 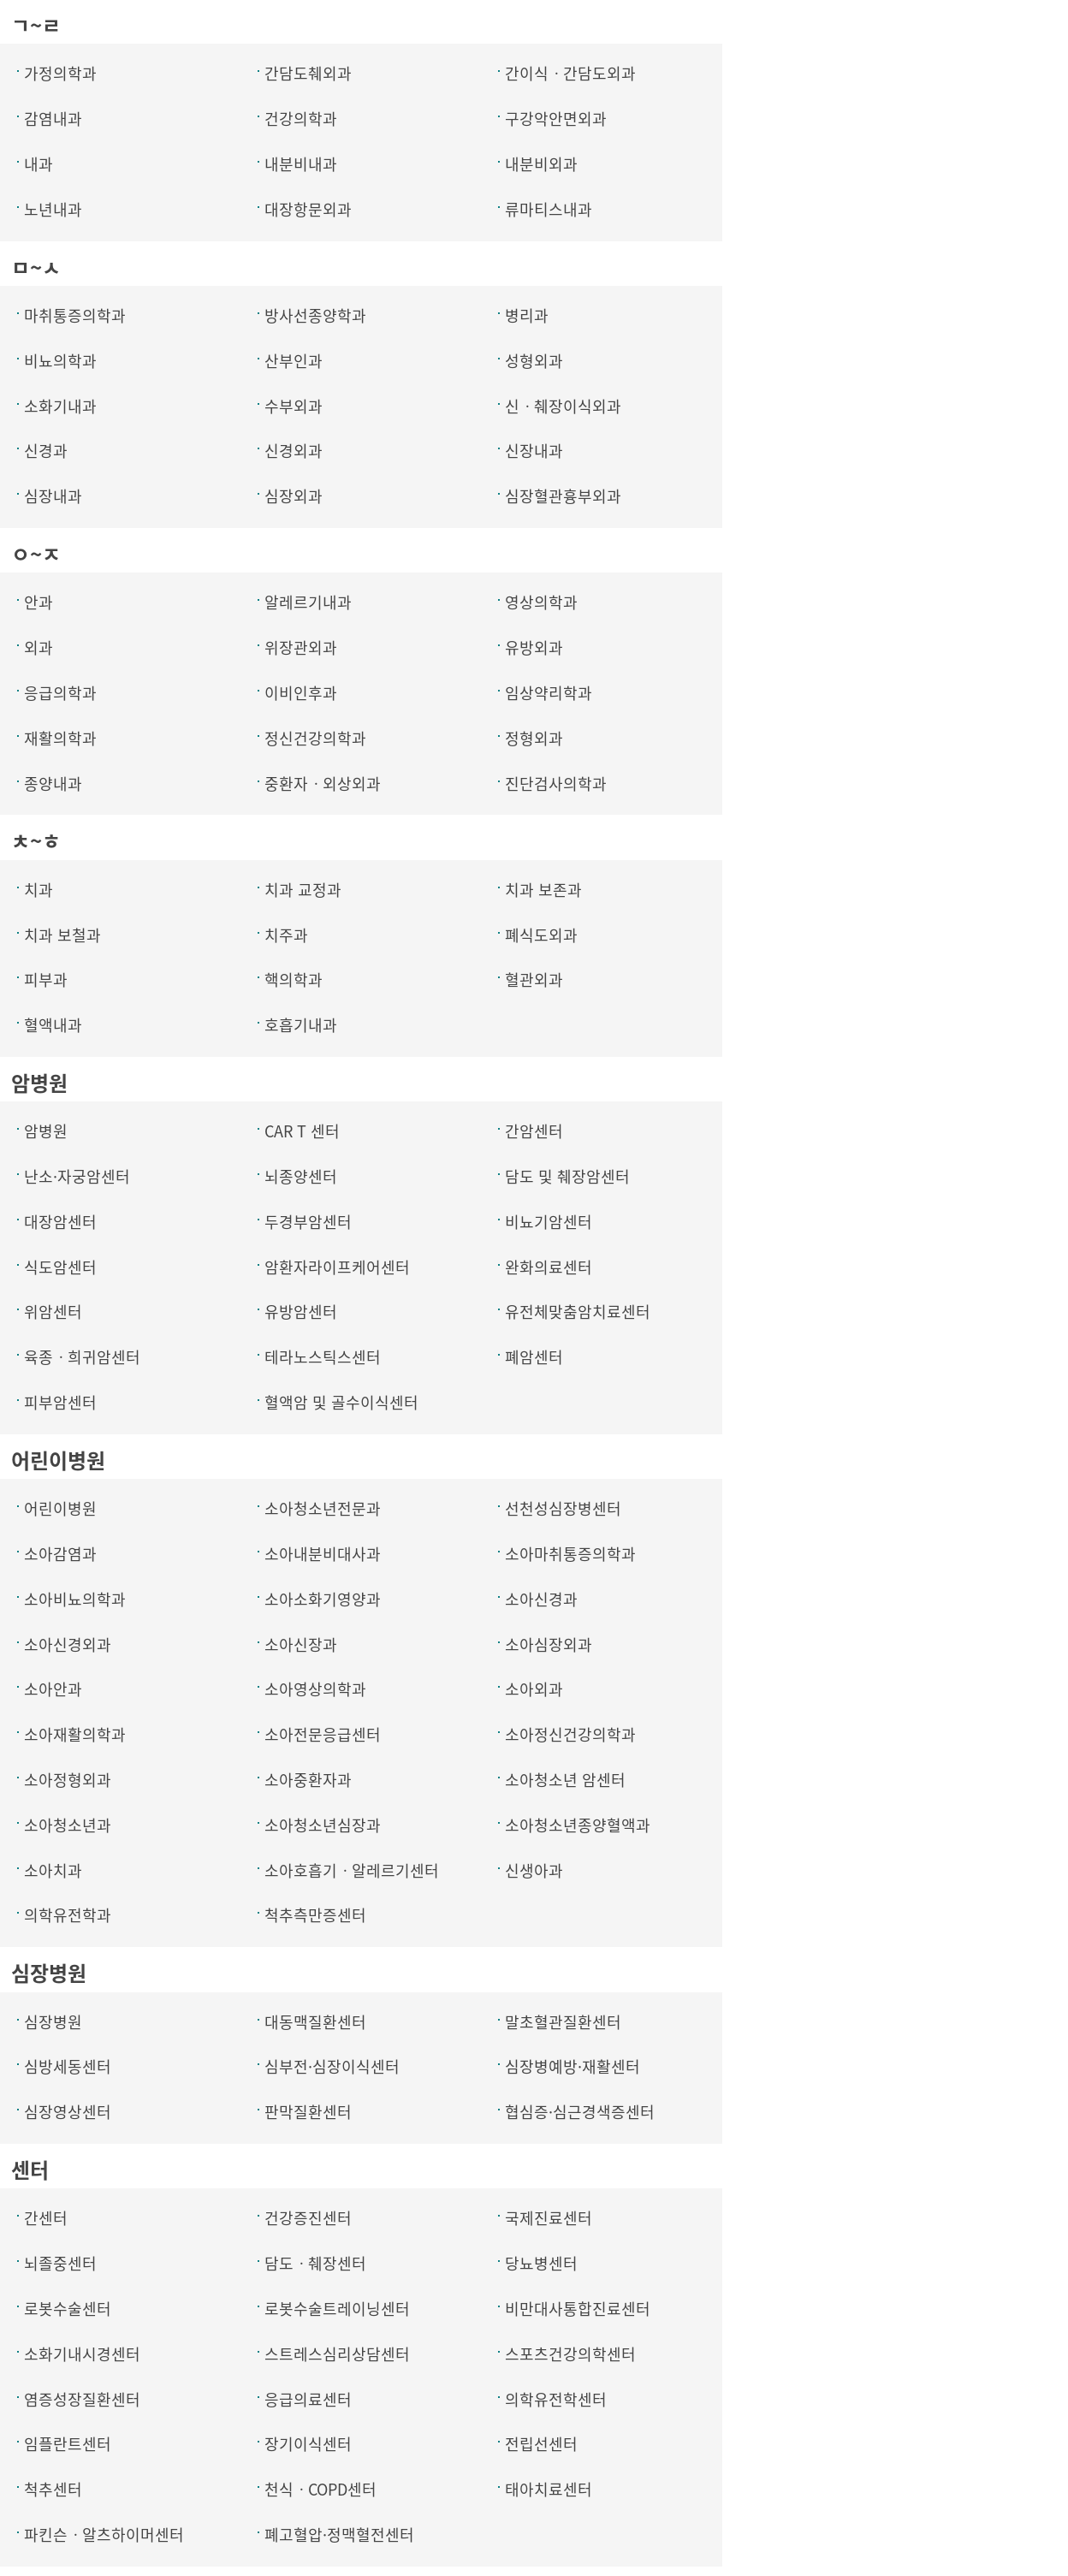 What do you see at coordinates (38, 163) in the screenshot?
I see `내과` at bounding box center [38, 163].